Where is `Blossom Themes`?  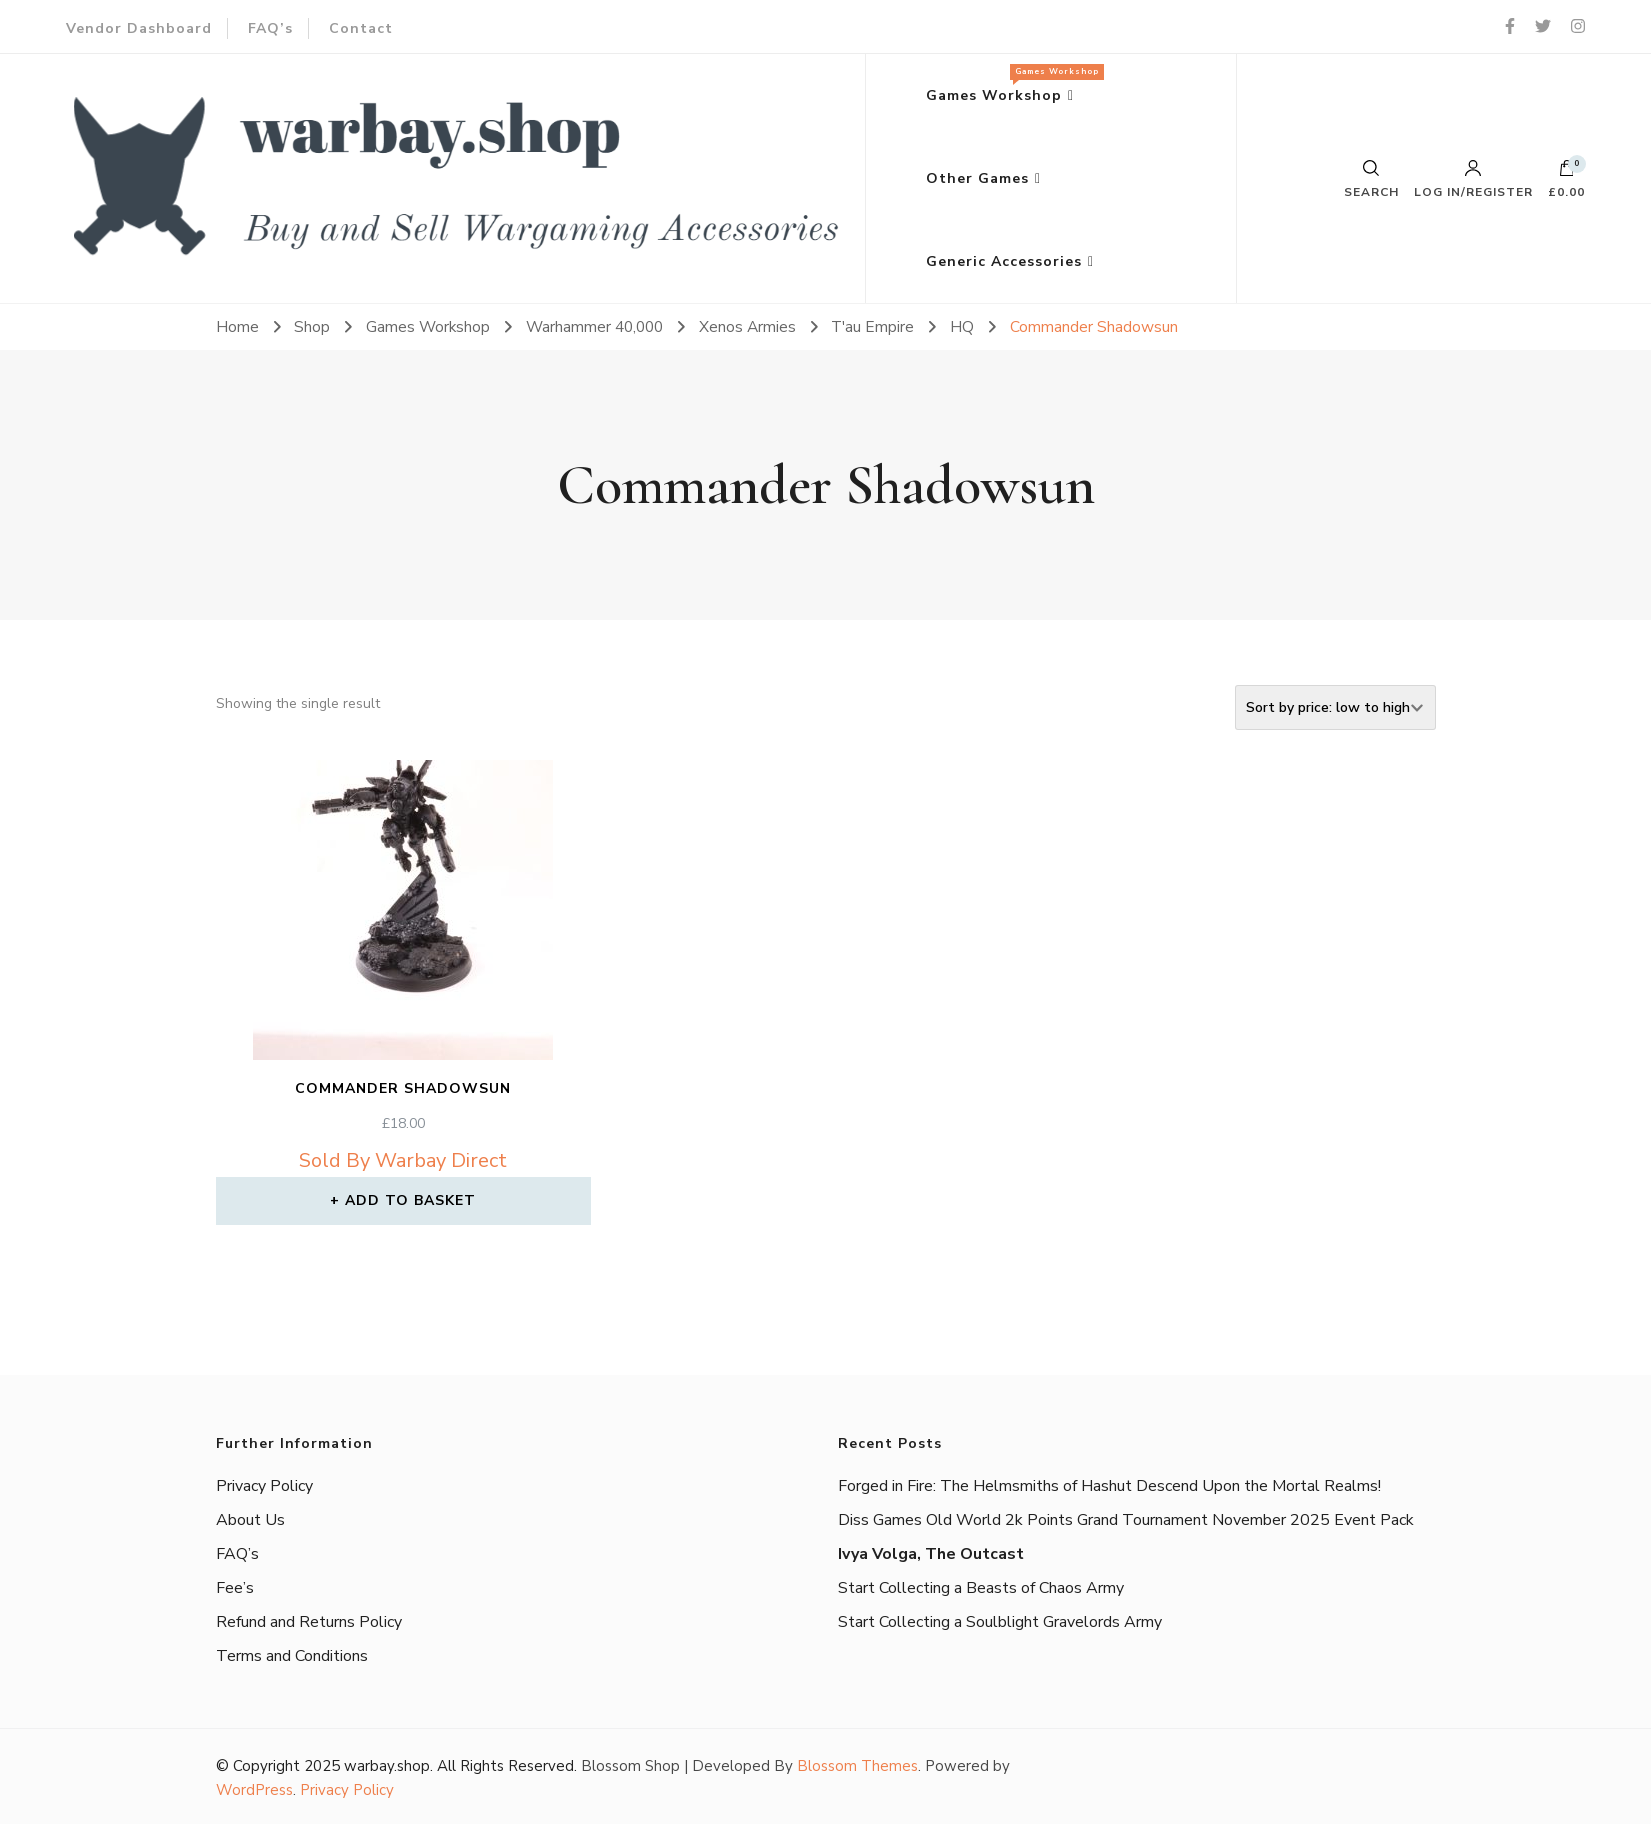 Blossom Themes is located at coordinates (857, 1766).